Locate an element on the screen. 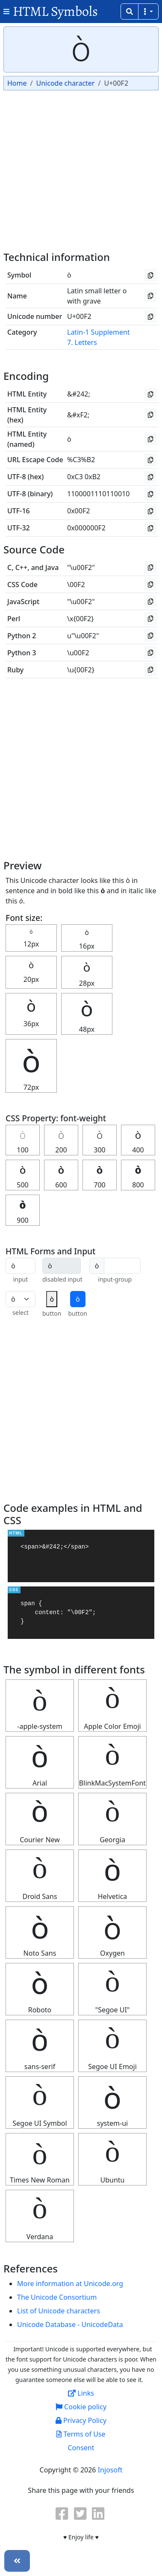 The height and width of the screenshot is (2576, 162). HTML Symbols is located at coordinates (55, 11).